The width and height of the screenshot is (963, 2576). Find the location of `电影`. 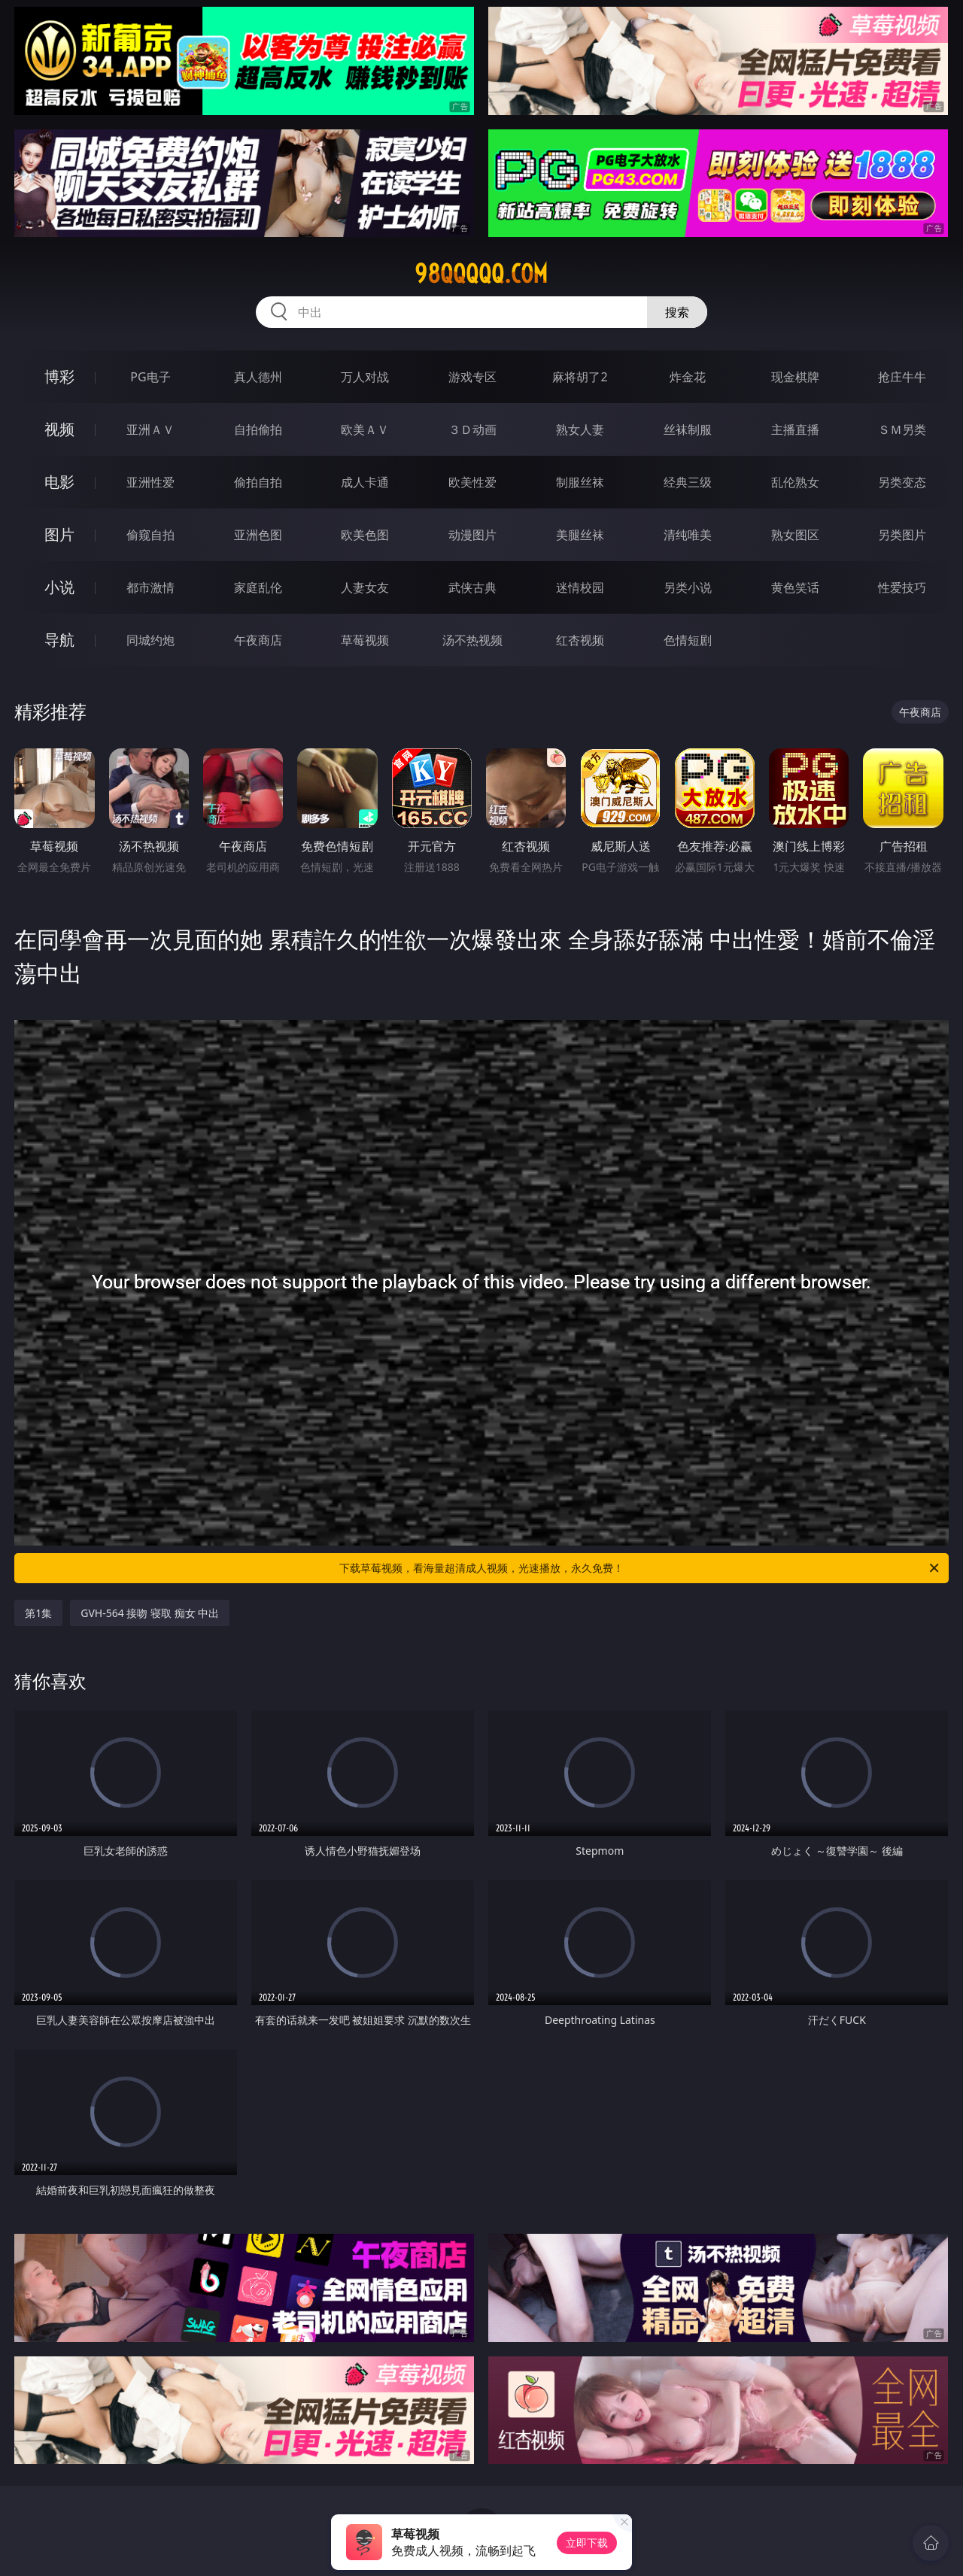

电影 is located at coordinates (59, 482).